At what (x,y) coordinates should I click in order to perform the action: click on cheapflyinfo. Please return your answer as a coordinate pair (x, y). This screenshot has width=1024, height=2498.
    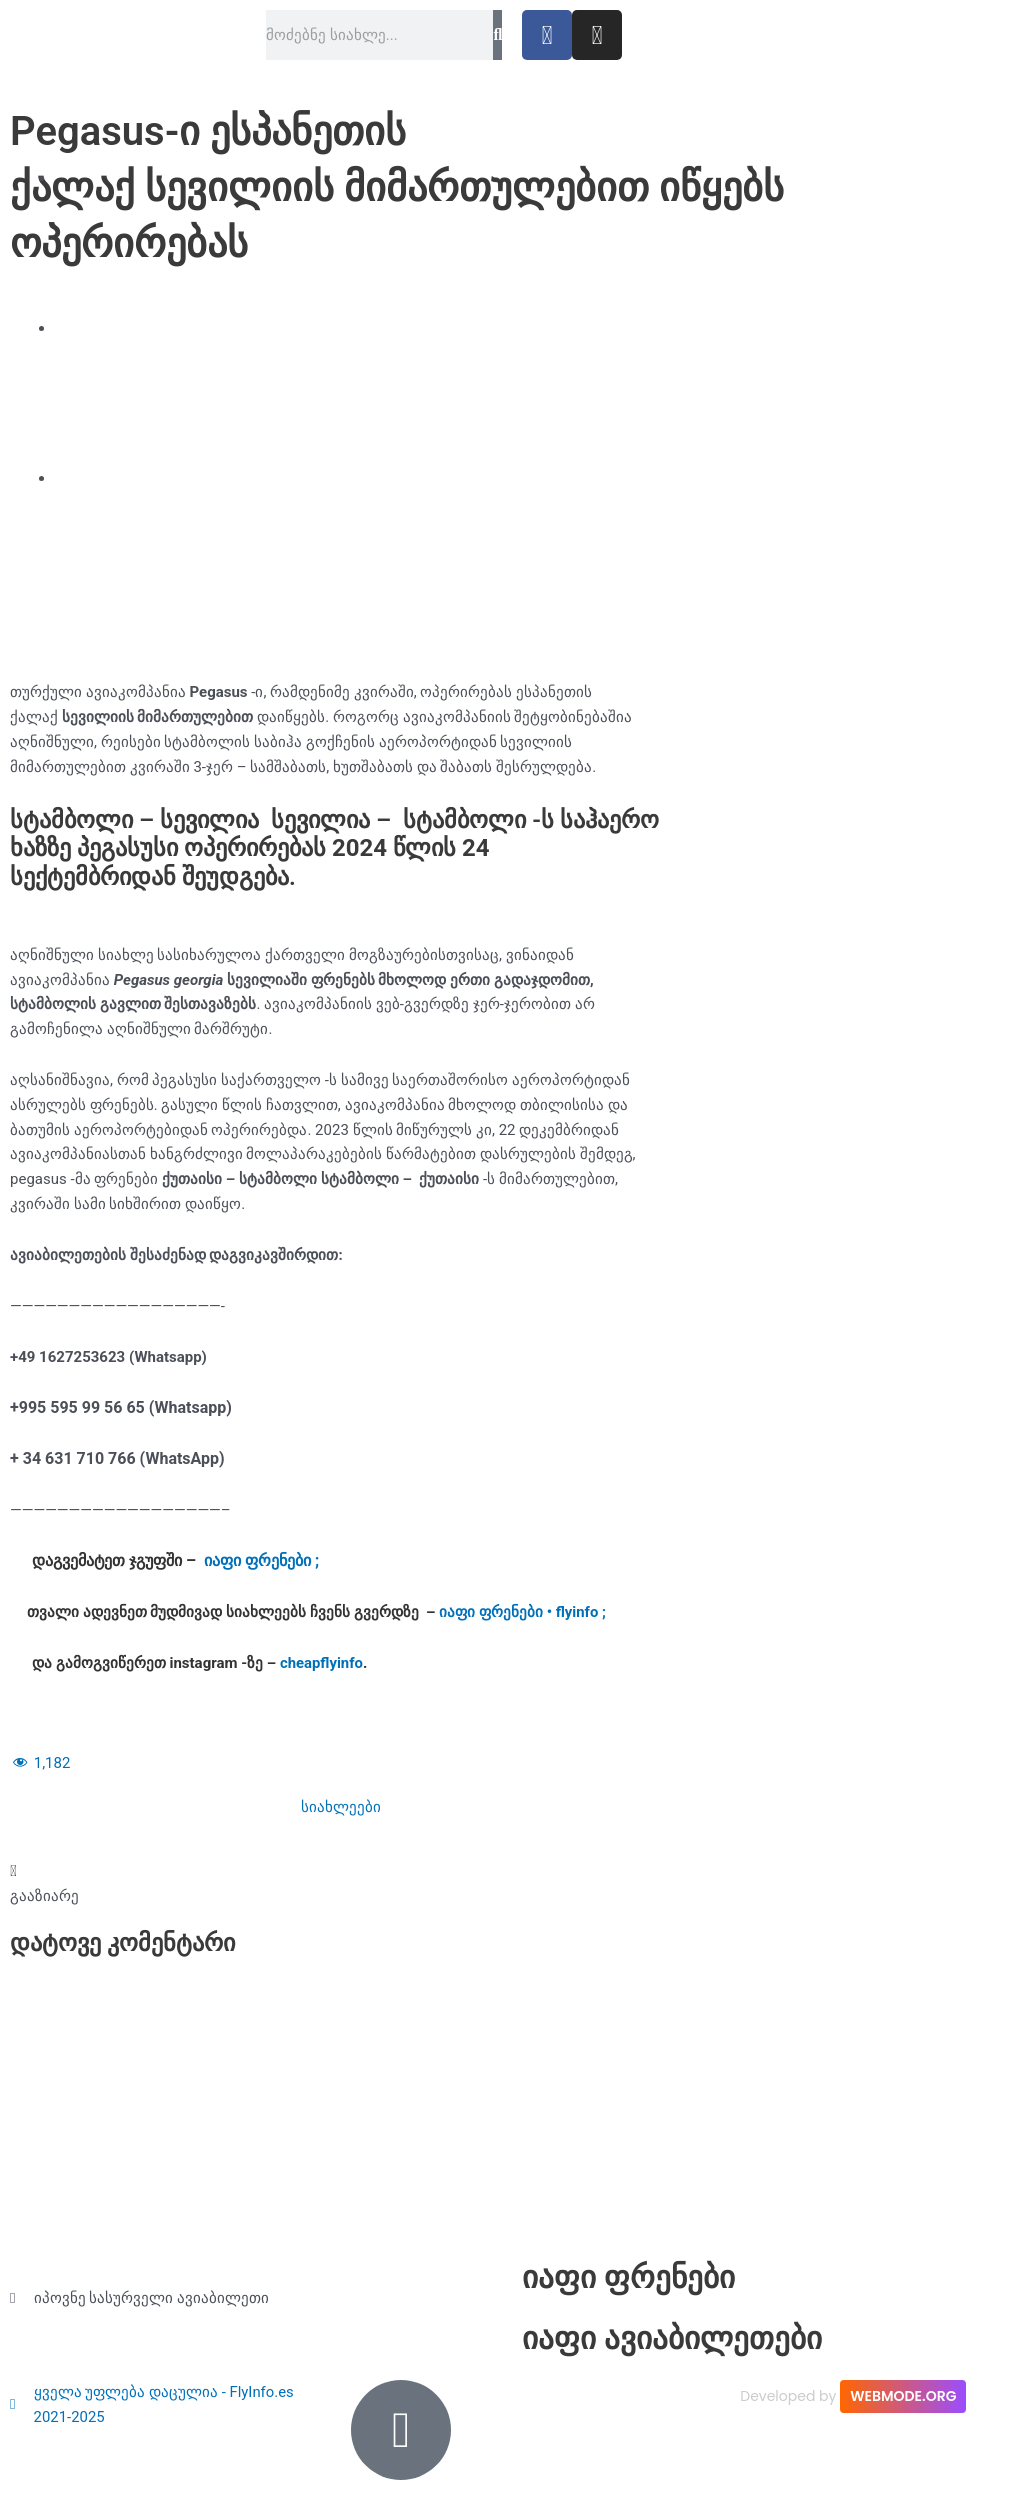
    Looking at the image, I should click on (322, 1663).